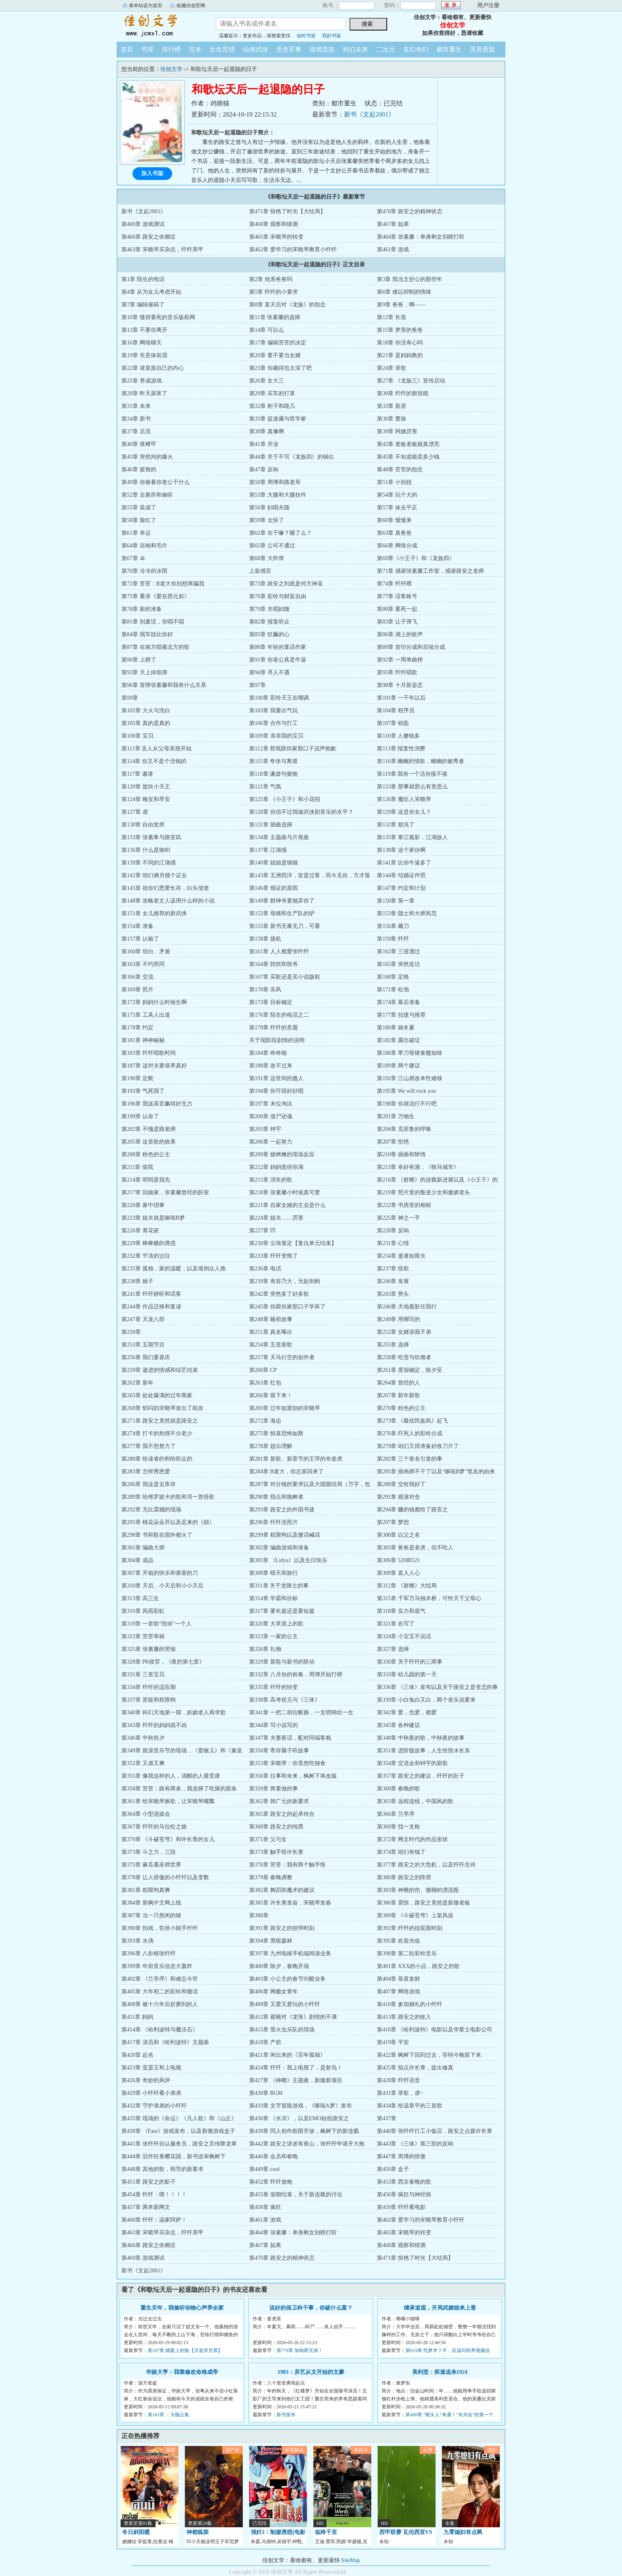 This screenshot has width=622, height=2576. What do you see at coordinates (159, 2030) in the screenshot?
I see `第414章 《哈利波特与魔法石》` at bounding box center [159, 2030].